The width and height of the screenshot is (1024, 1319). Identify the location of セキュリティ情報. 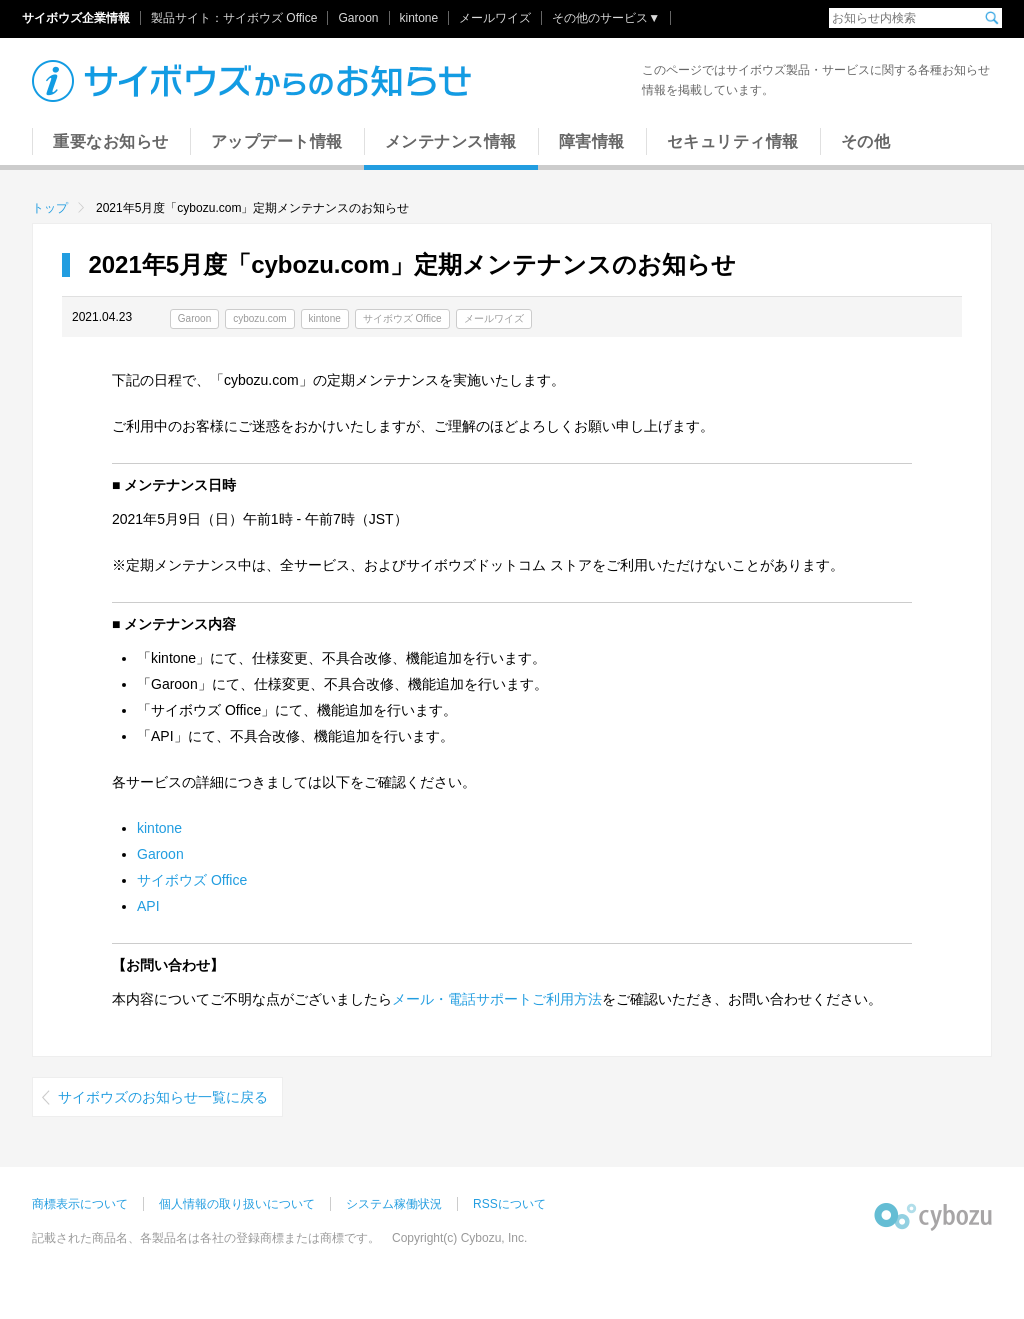
(733, 141).